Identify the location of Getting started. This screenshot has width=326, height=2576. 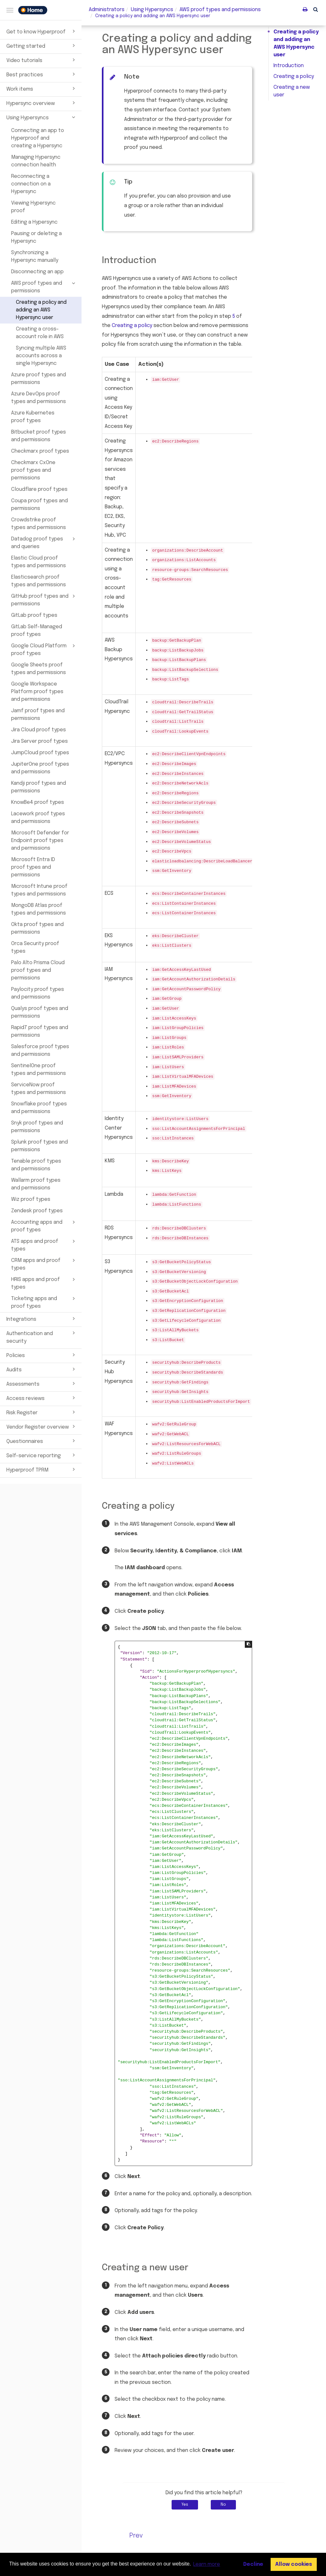
(41, 45).